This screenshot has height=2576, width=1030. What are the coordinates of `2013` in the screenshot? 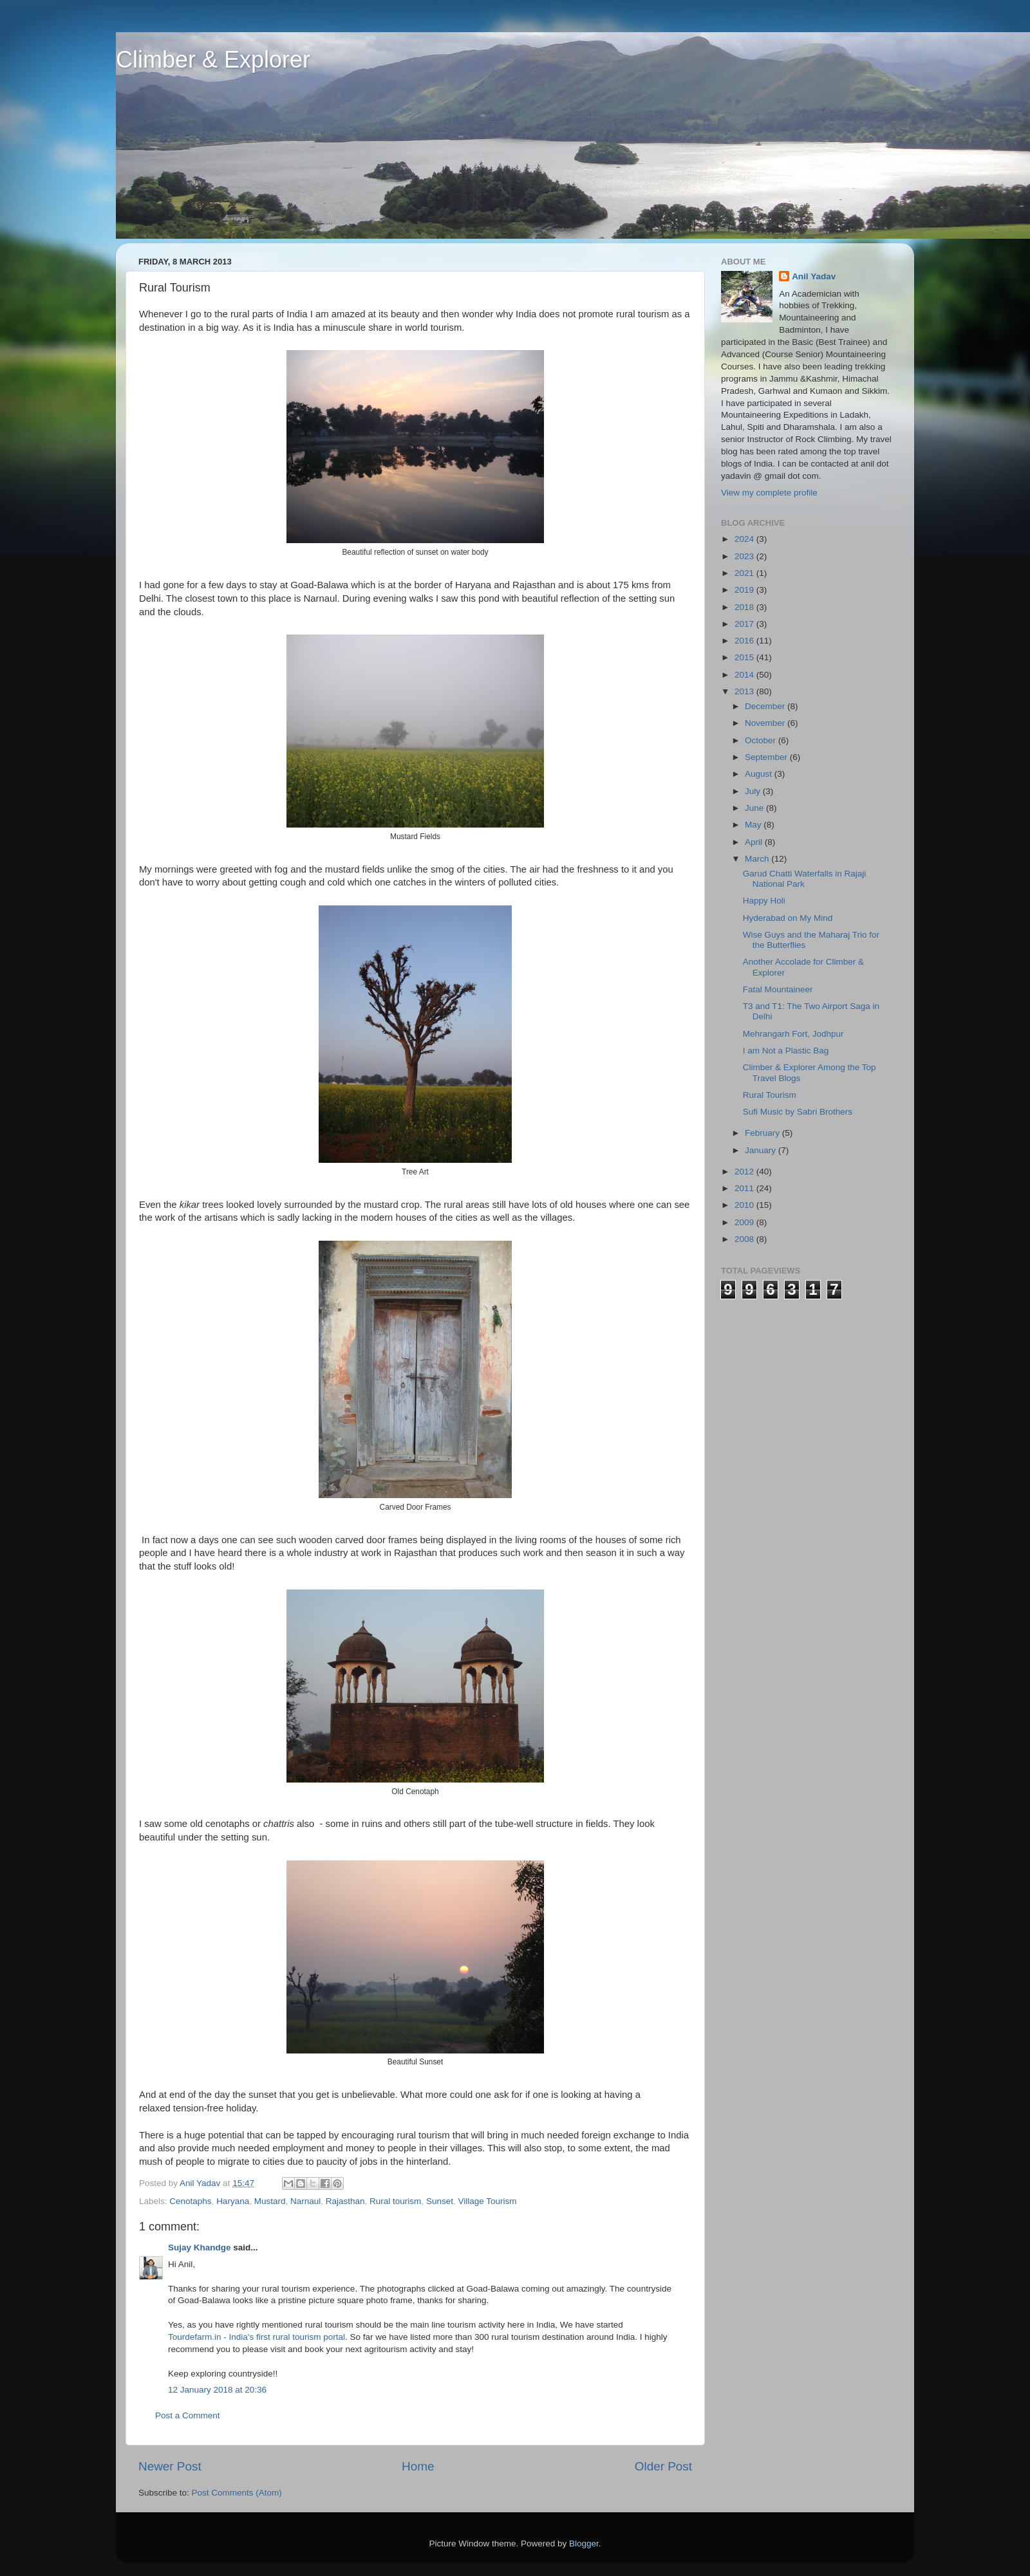 It's located at (745, 691).